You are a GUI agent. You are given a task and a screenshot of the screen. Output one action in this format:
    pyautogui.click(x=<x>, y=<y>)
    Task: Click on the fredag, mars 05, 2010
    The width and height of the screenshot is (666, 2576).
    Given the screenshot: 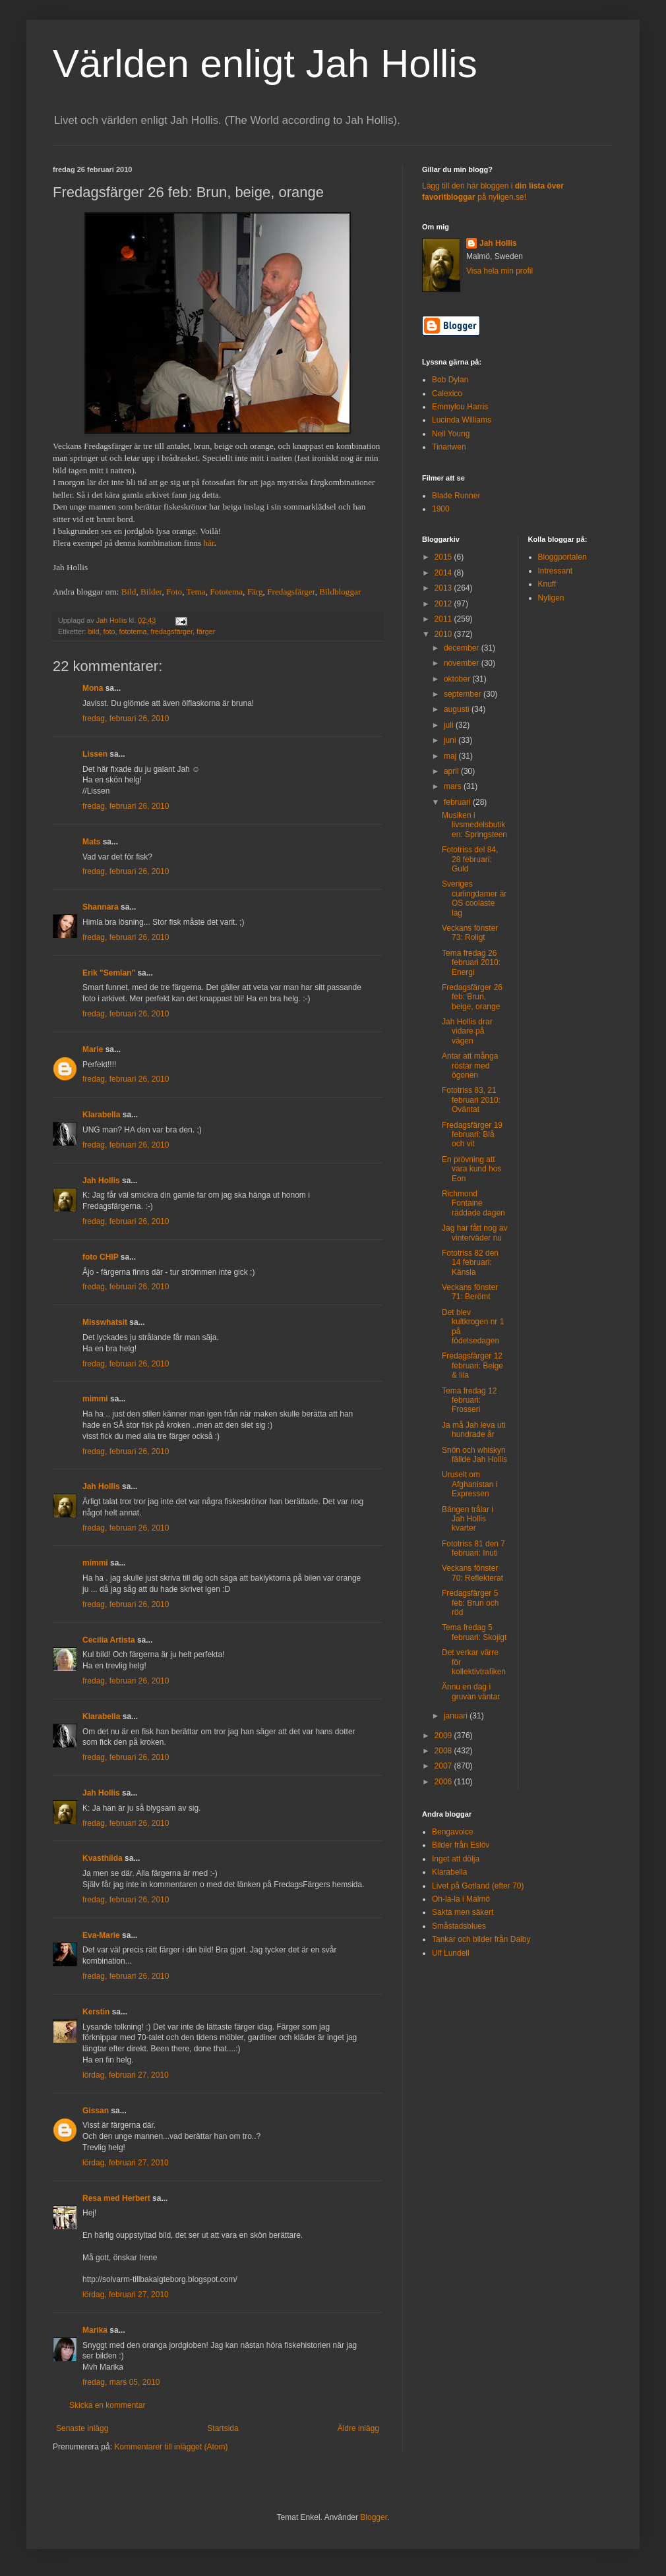 What is the action you would take?
    pyautogui.click(x=121, y=2382)
    